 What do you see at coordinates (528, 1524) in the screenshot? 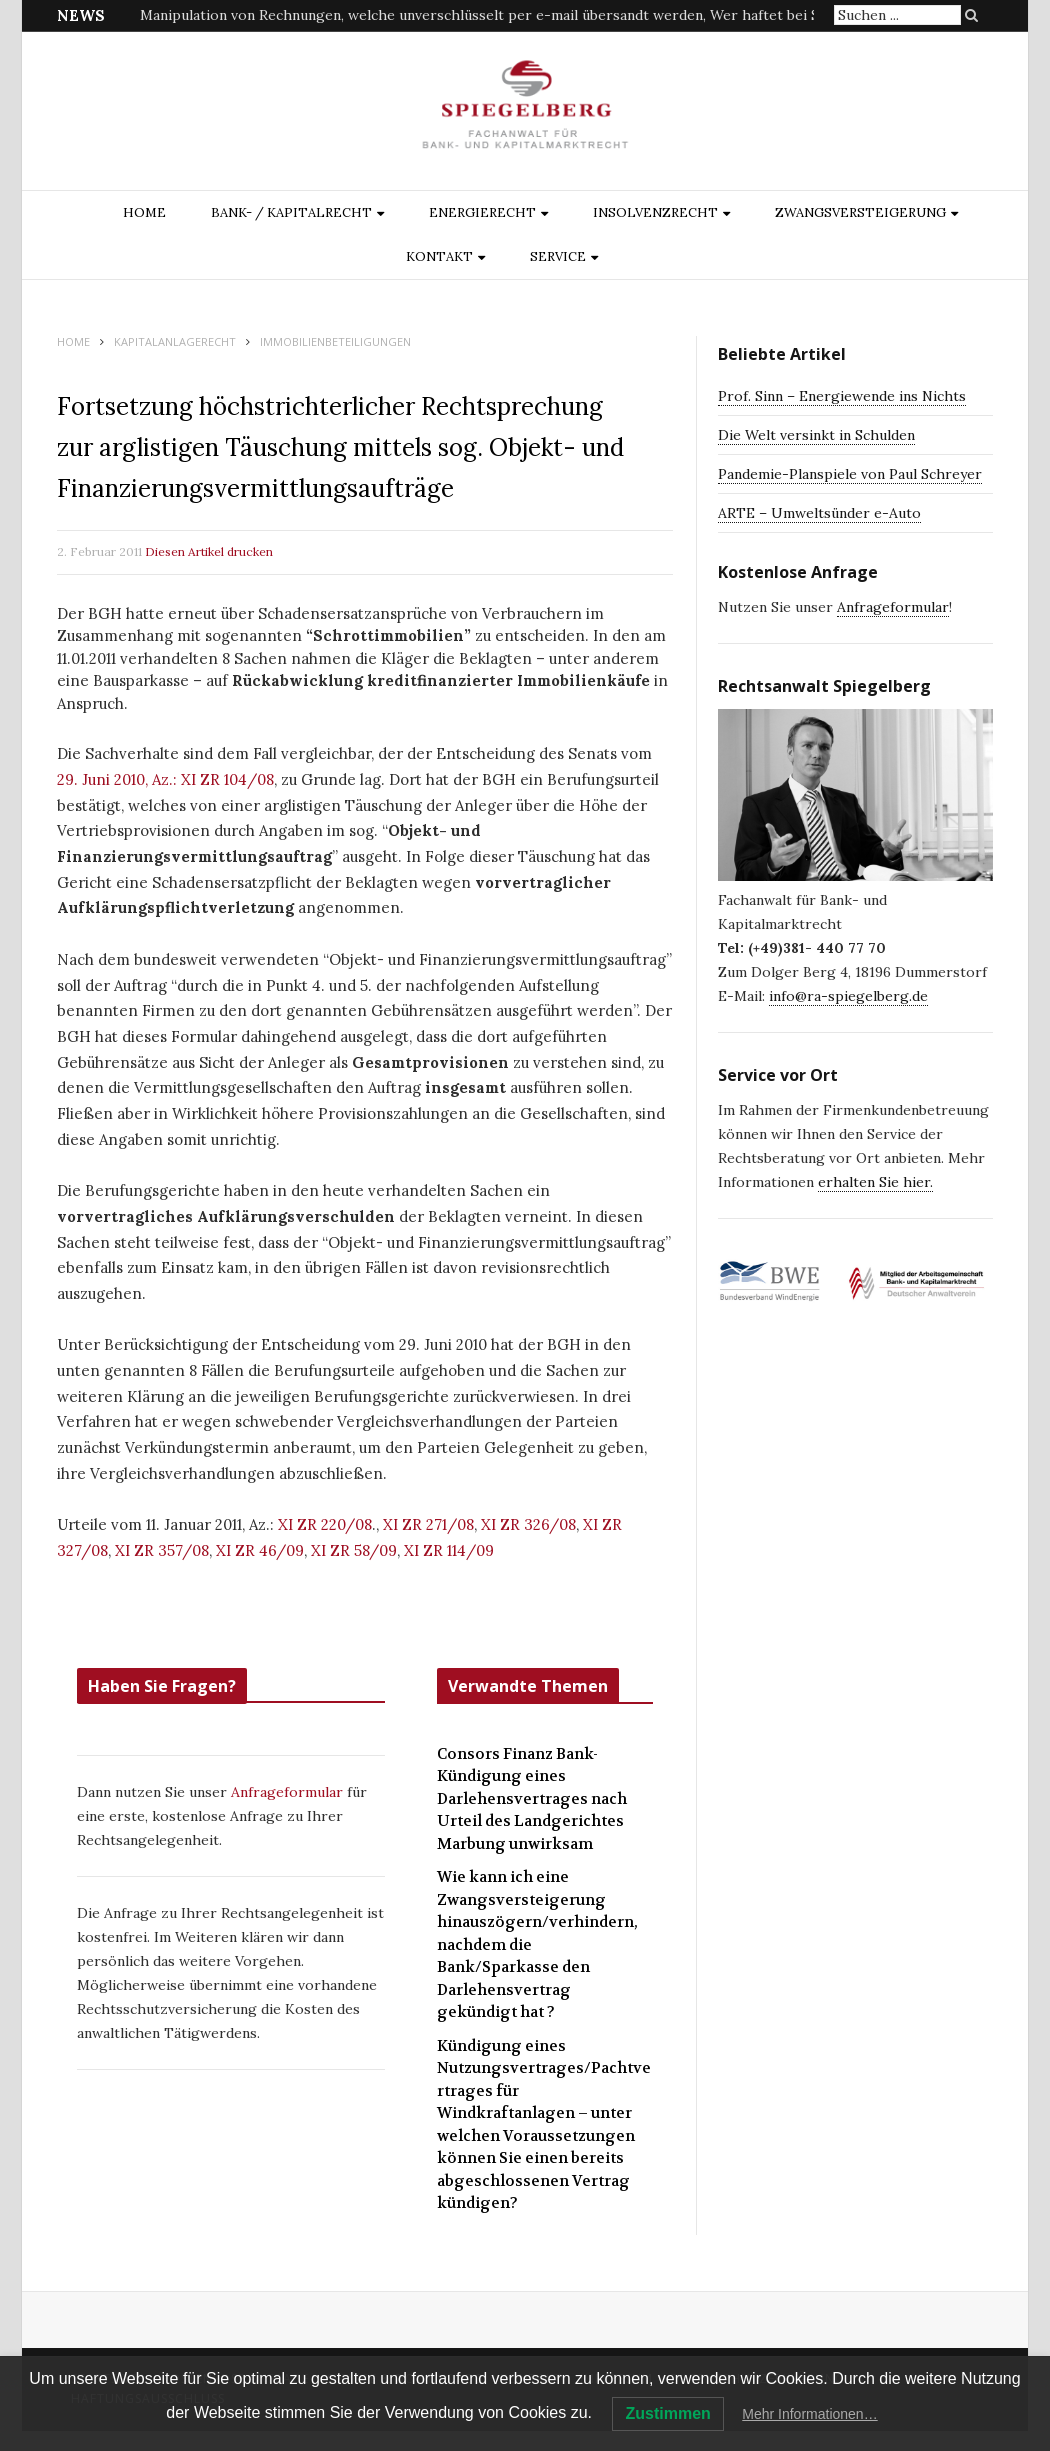
I see `XI ZR 326/08` at bounding box center [528, 1524].